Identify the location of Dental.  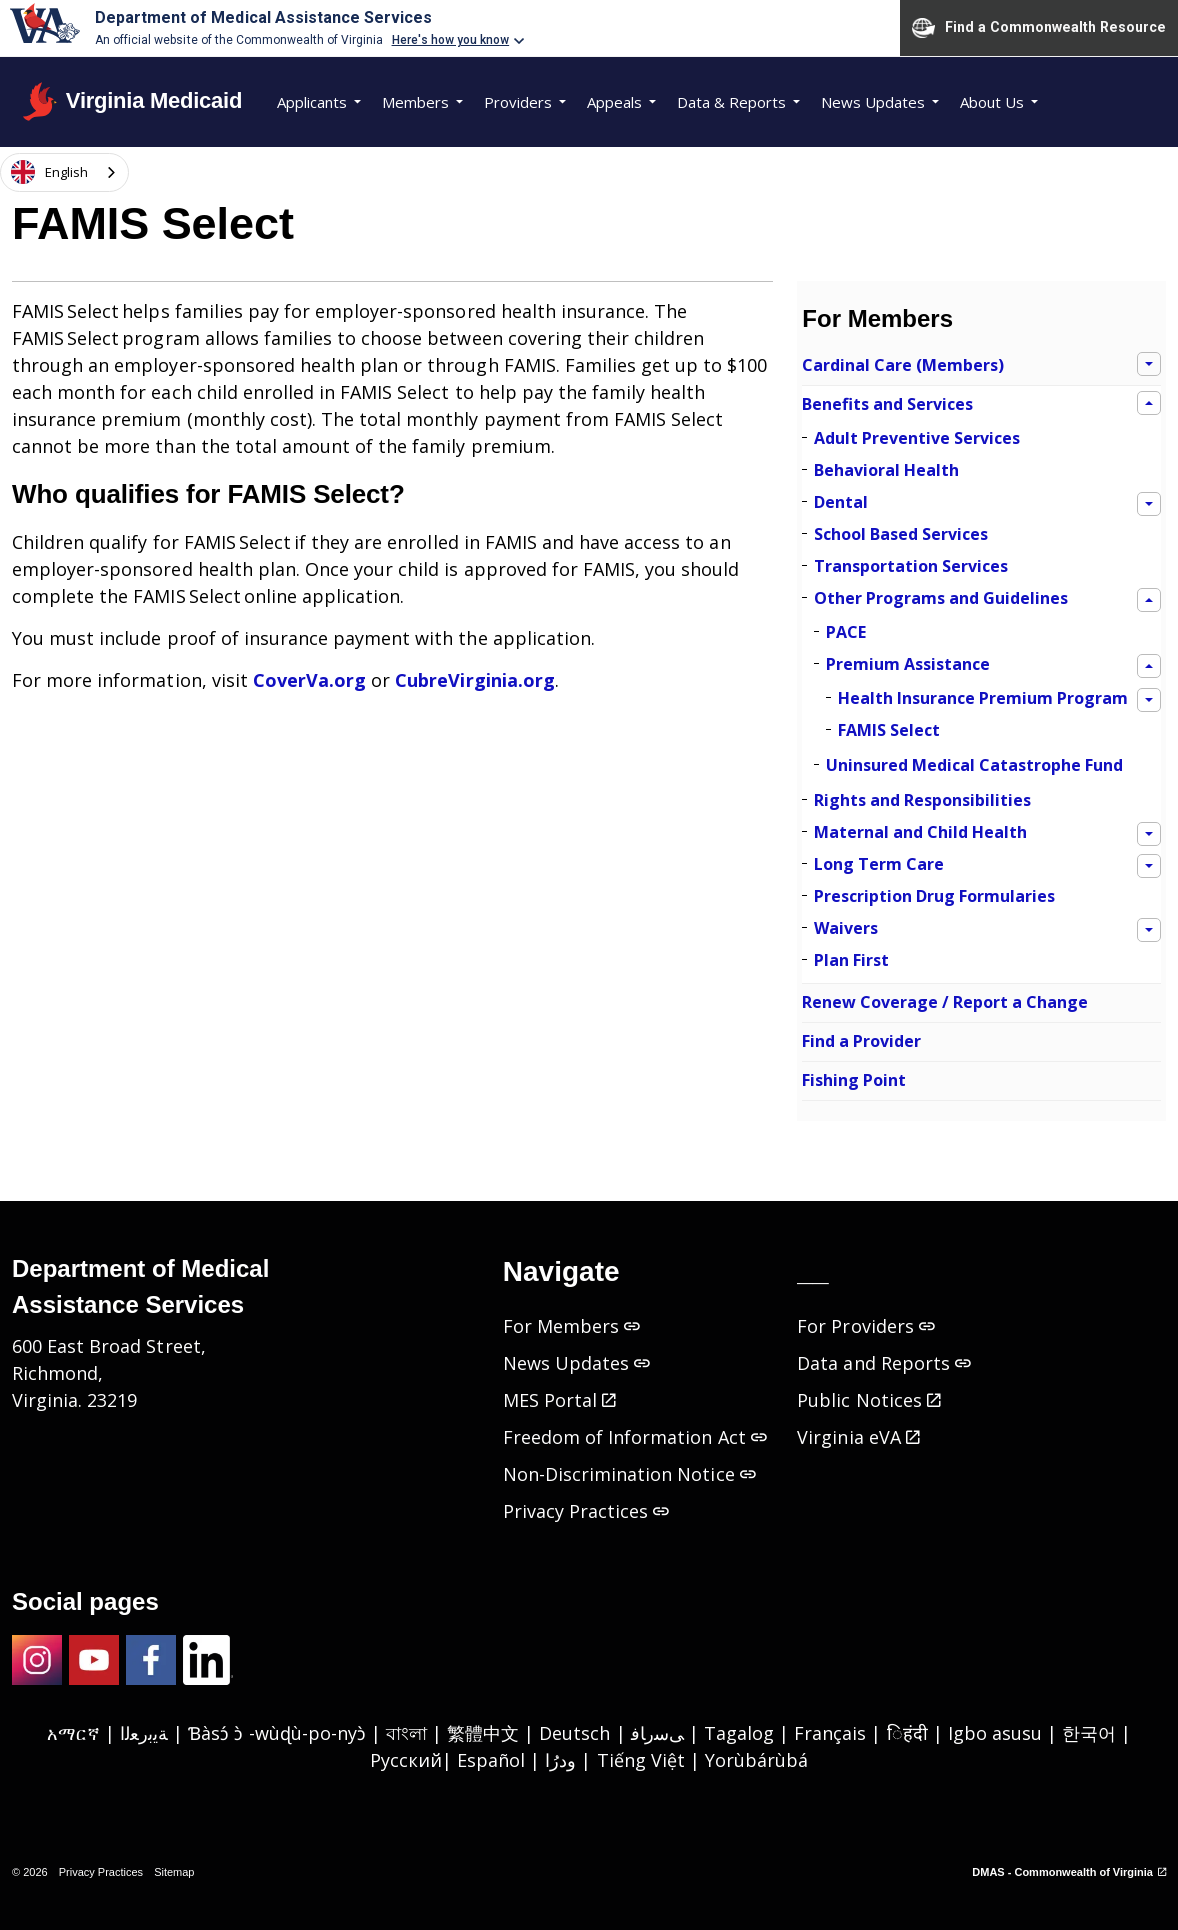
(841, 502).